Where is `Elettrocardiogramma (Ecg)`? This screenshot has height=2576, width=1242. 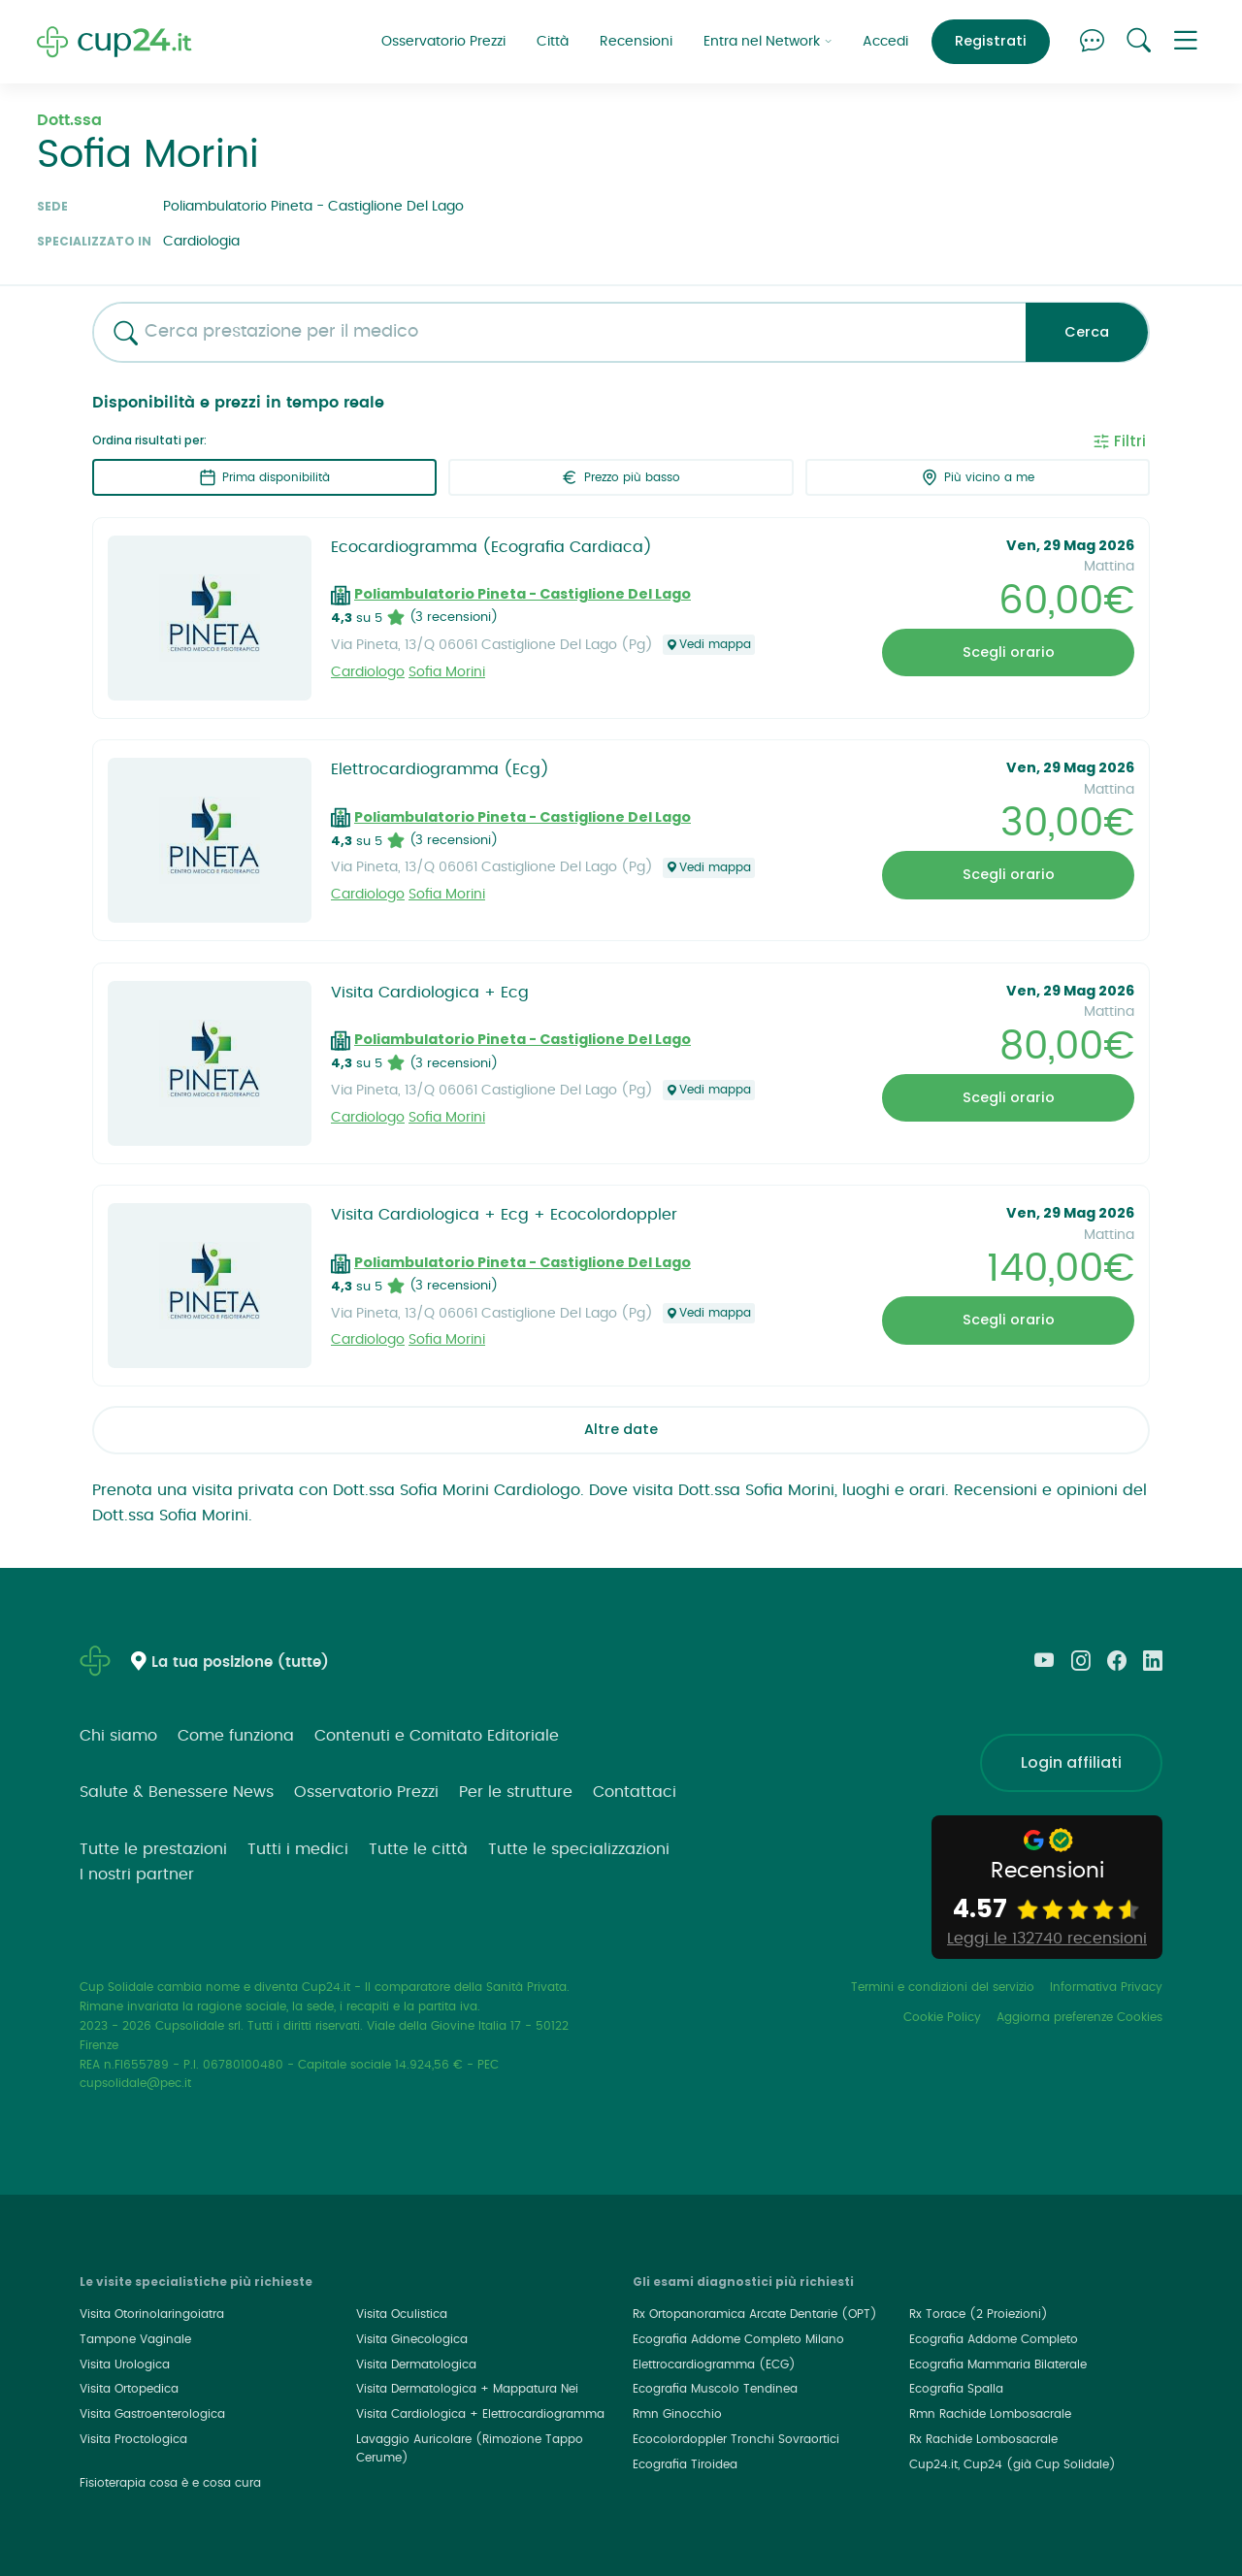
Elettrocardiogramma (Ecg) is located at coordinates (440, 769).